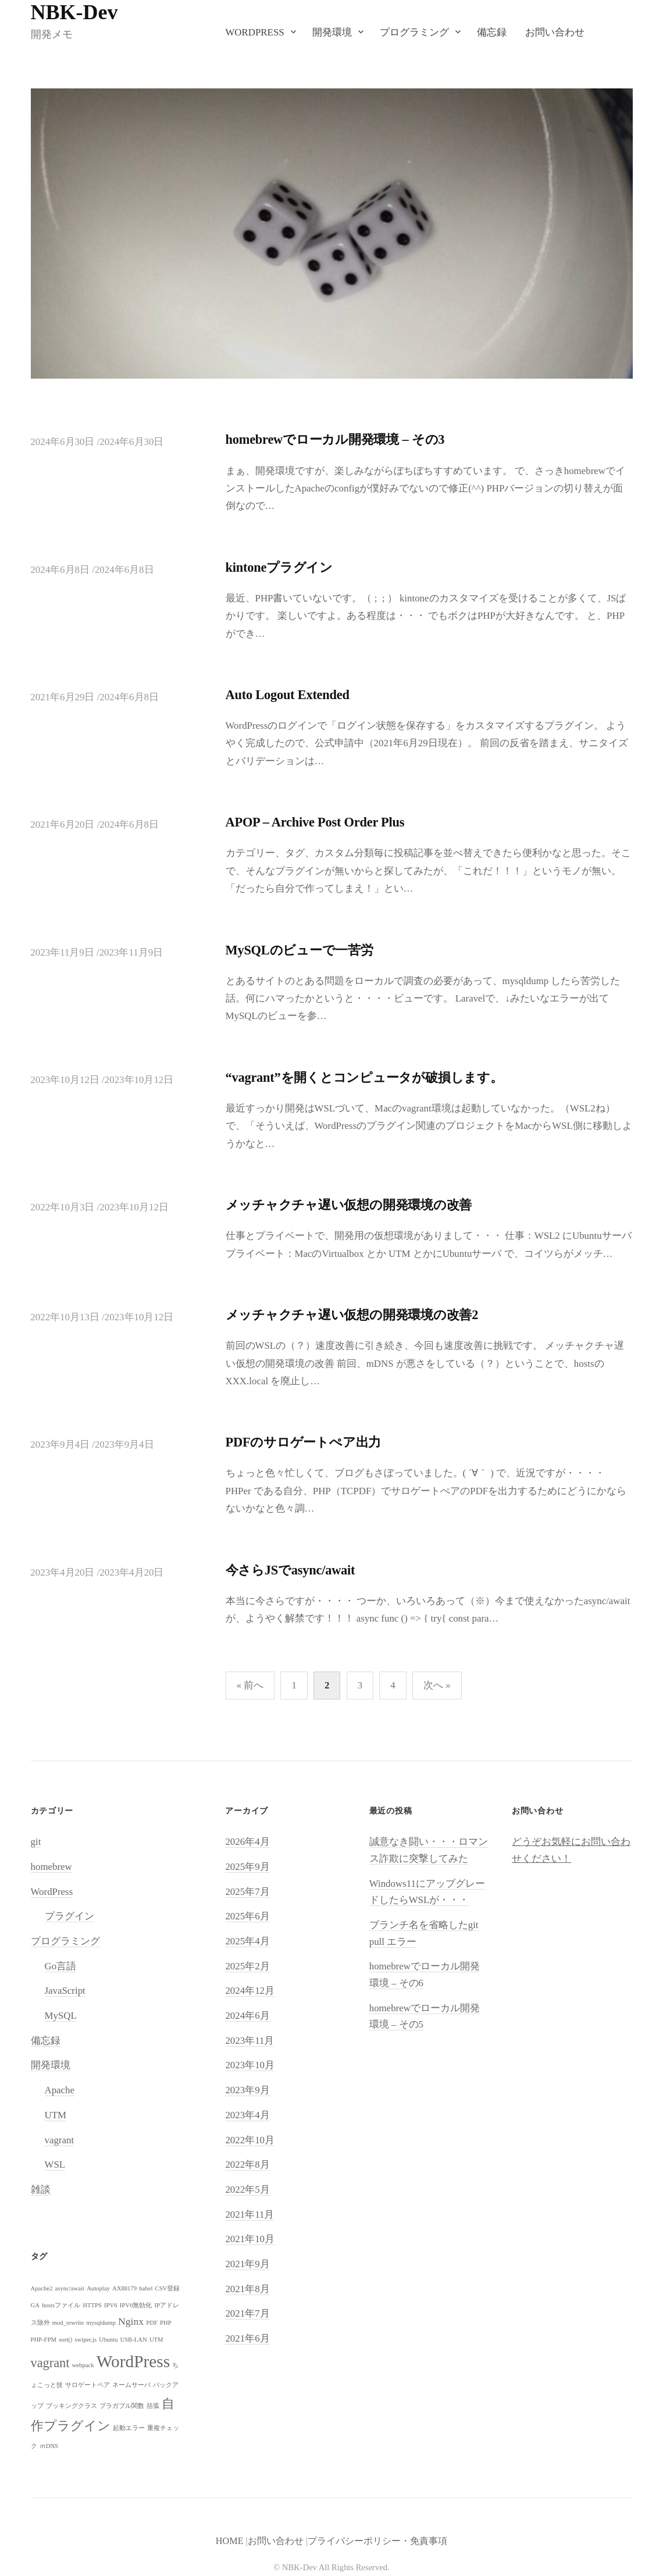 This screenshot has width=663, height=2576. What do you see at coordinates (61, 1966) in the screenshot?
I see `Go言語` at bounding box center [61, 1966].